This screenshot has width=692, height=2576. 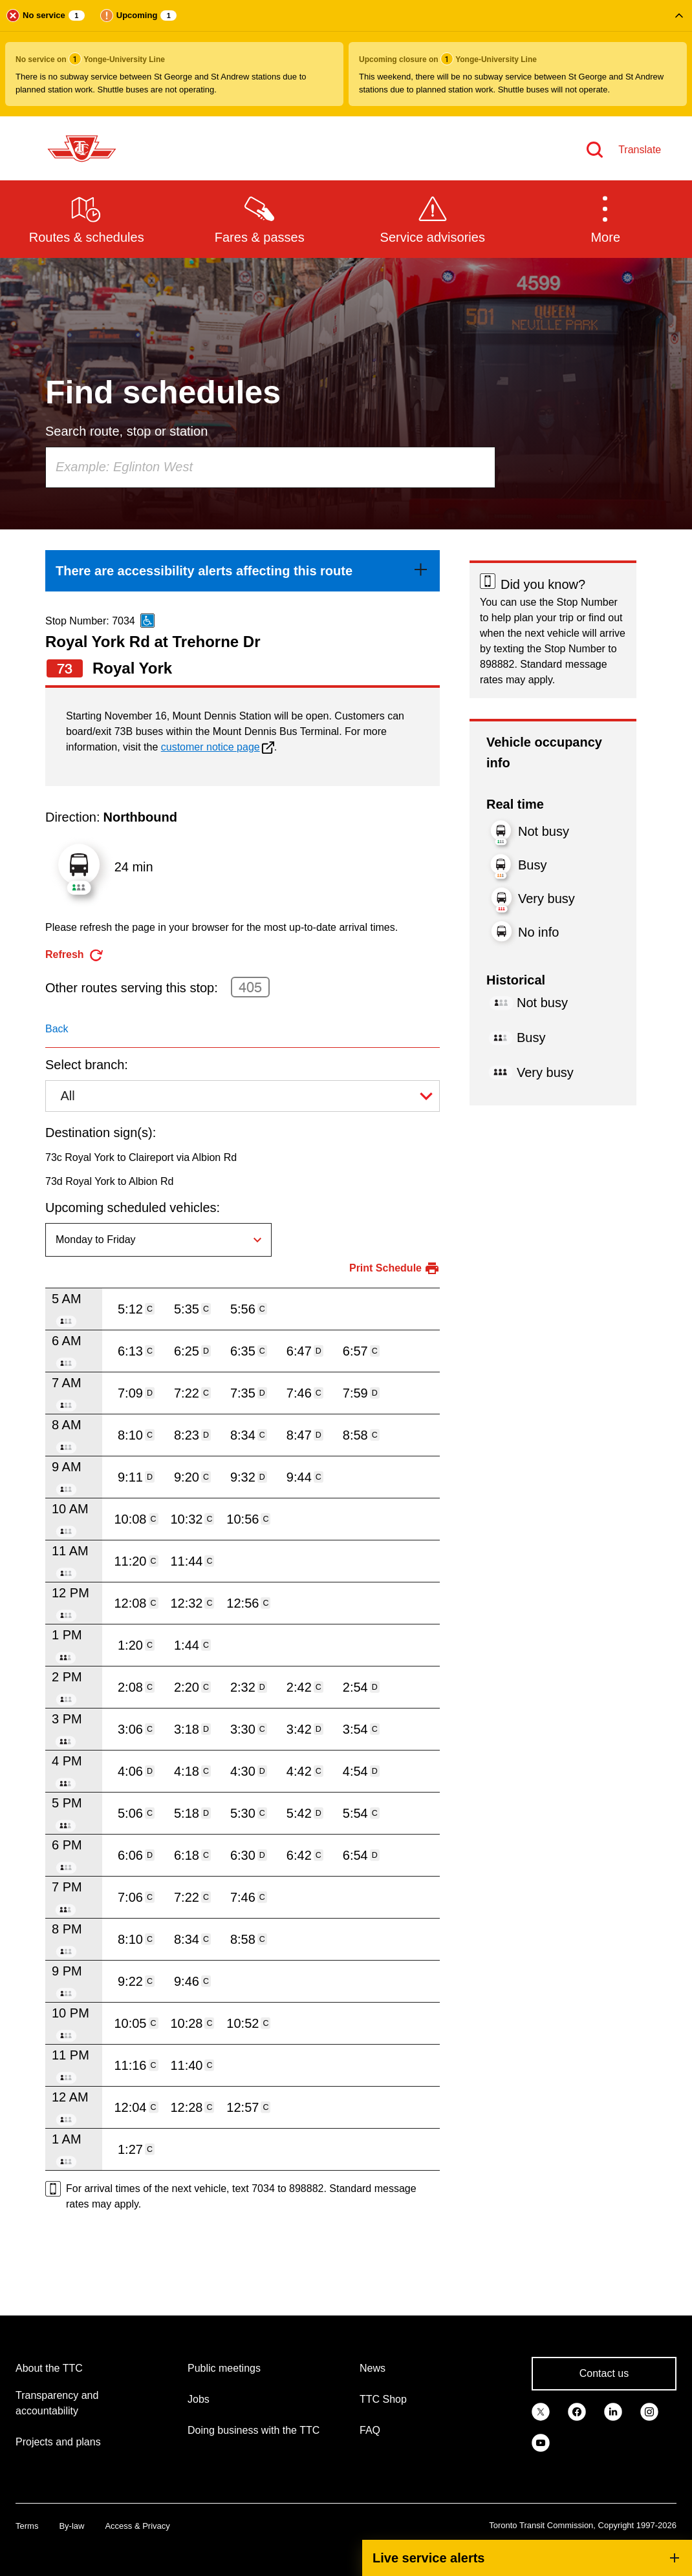 What do you see at coordinates (27, 2526) in the screenshot?
I see `Terms` at bounding box center [27, 2526].